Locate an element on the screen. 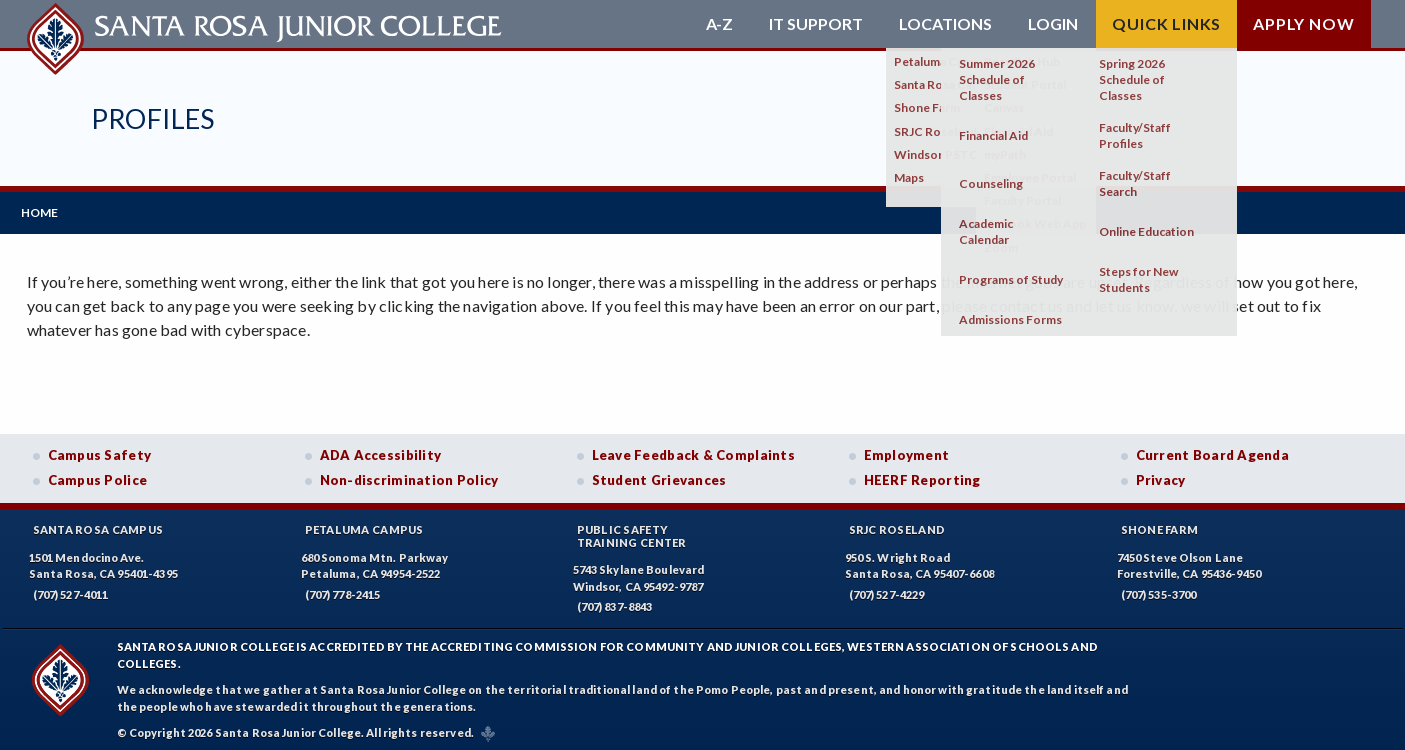  Apply Now is located at coordinates (1303, 23).